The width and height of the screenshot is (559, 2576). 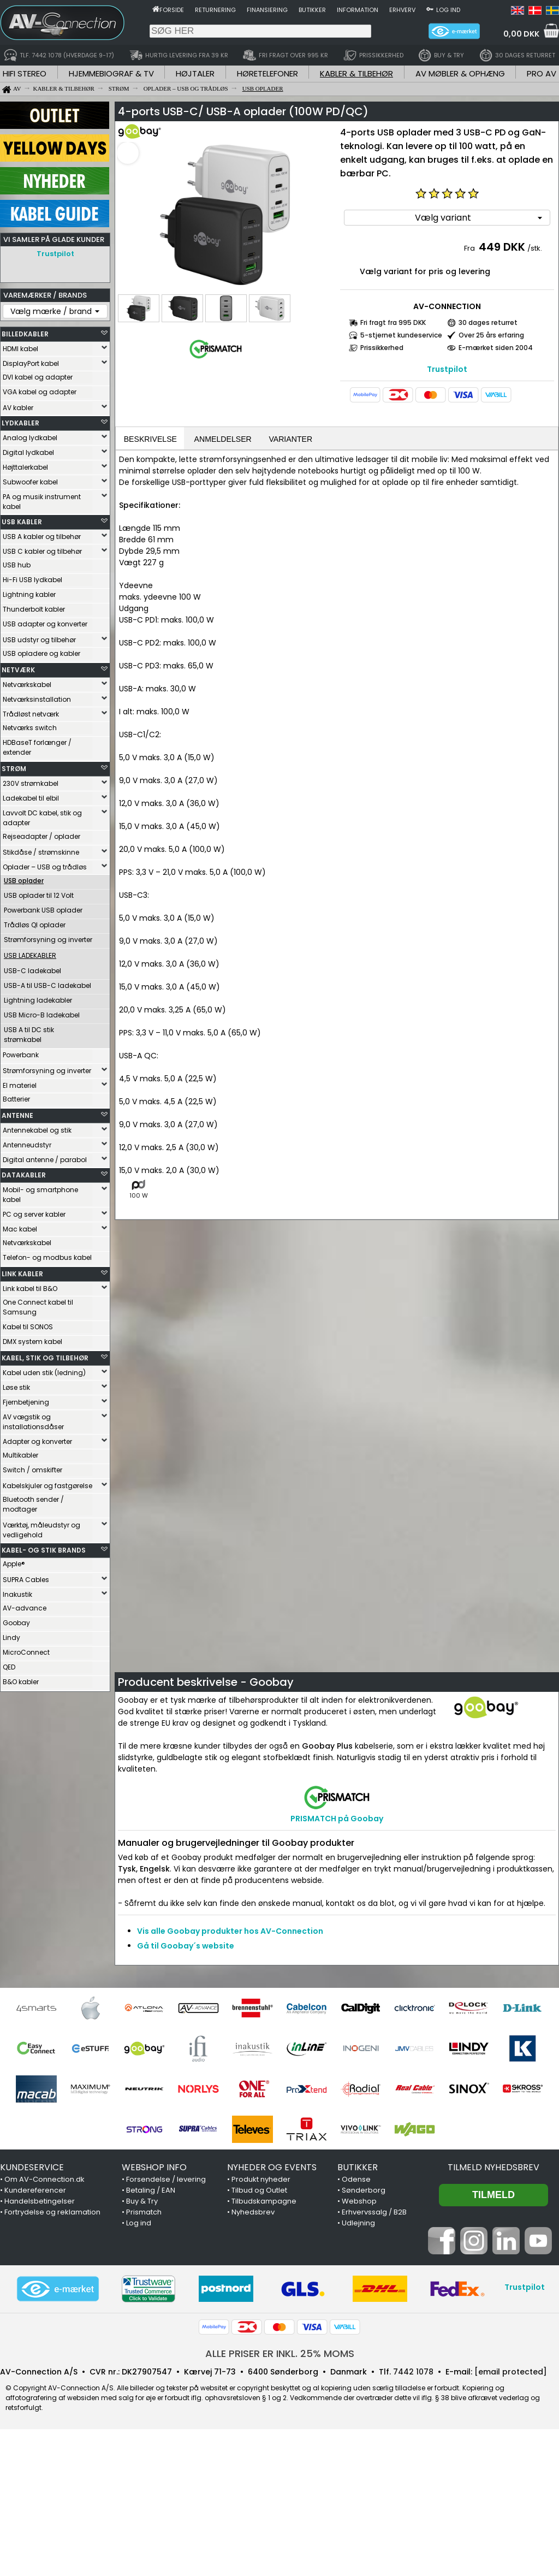 What do you see at coordinates (31, 714) in the screenshot?
I see `Trådløst netværk` at bounding box center [31, 714].